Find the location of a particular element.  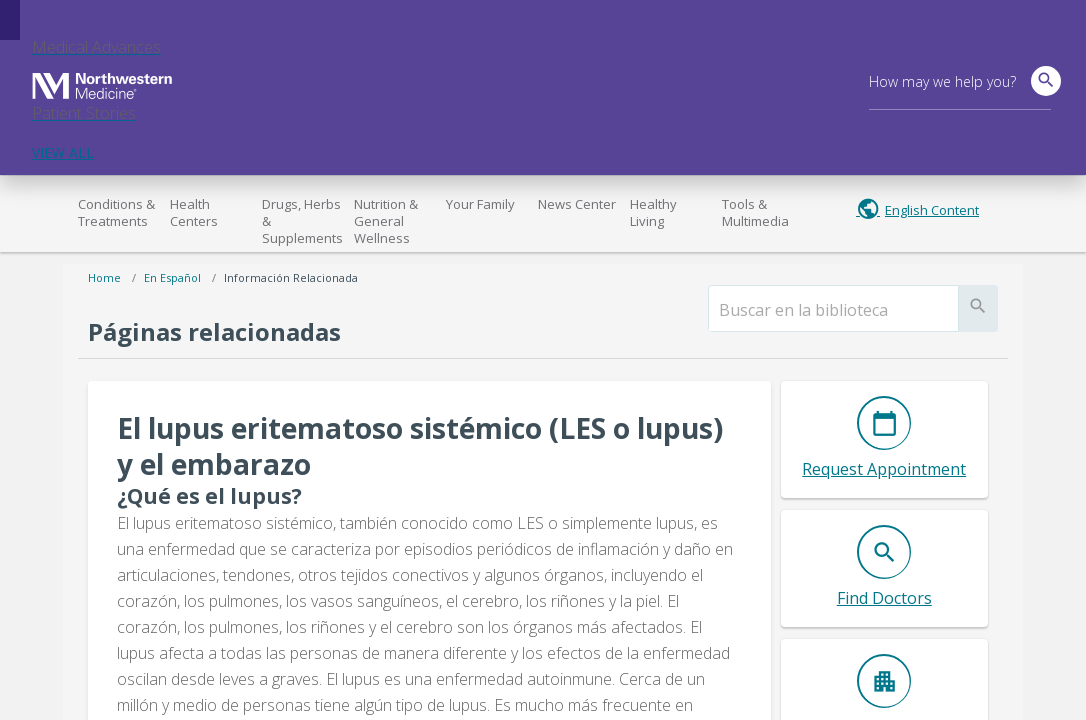

VIEW ALL is located at coordinates (63, 152).